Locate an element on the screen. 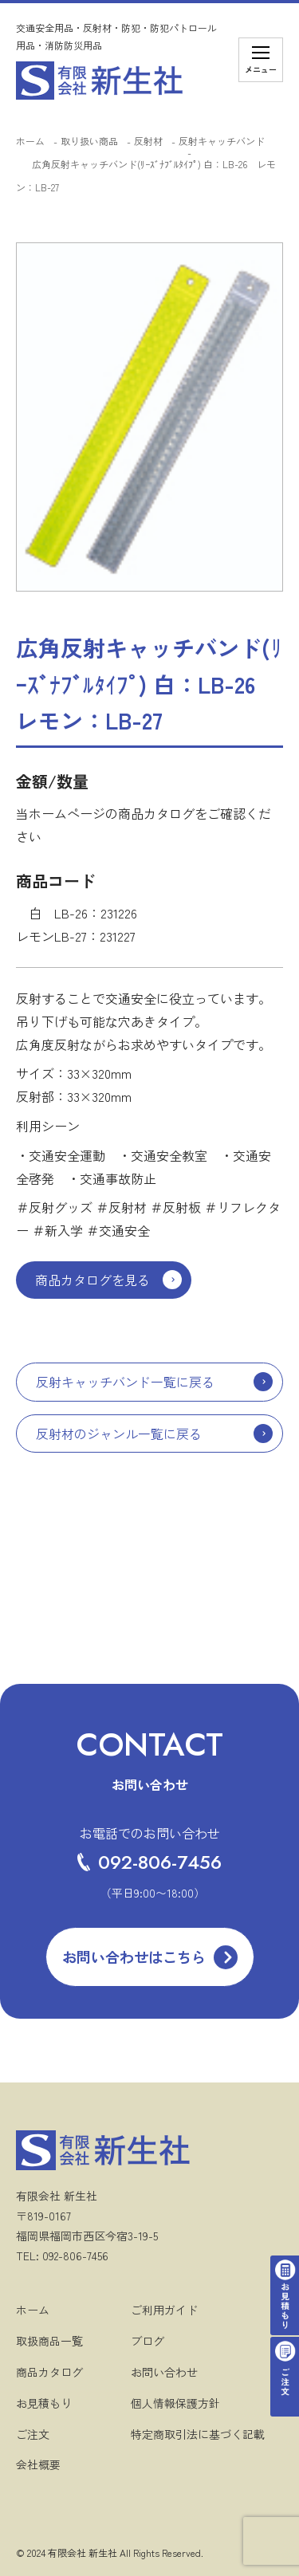 This screenshot has width=299, height=2576. 反射材 is located at coordinates (148, 140).